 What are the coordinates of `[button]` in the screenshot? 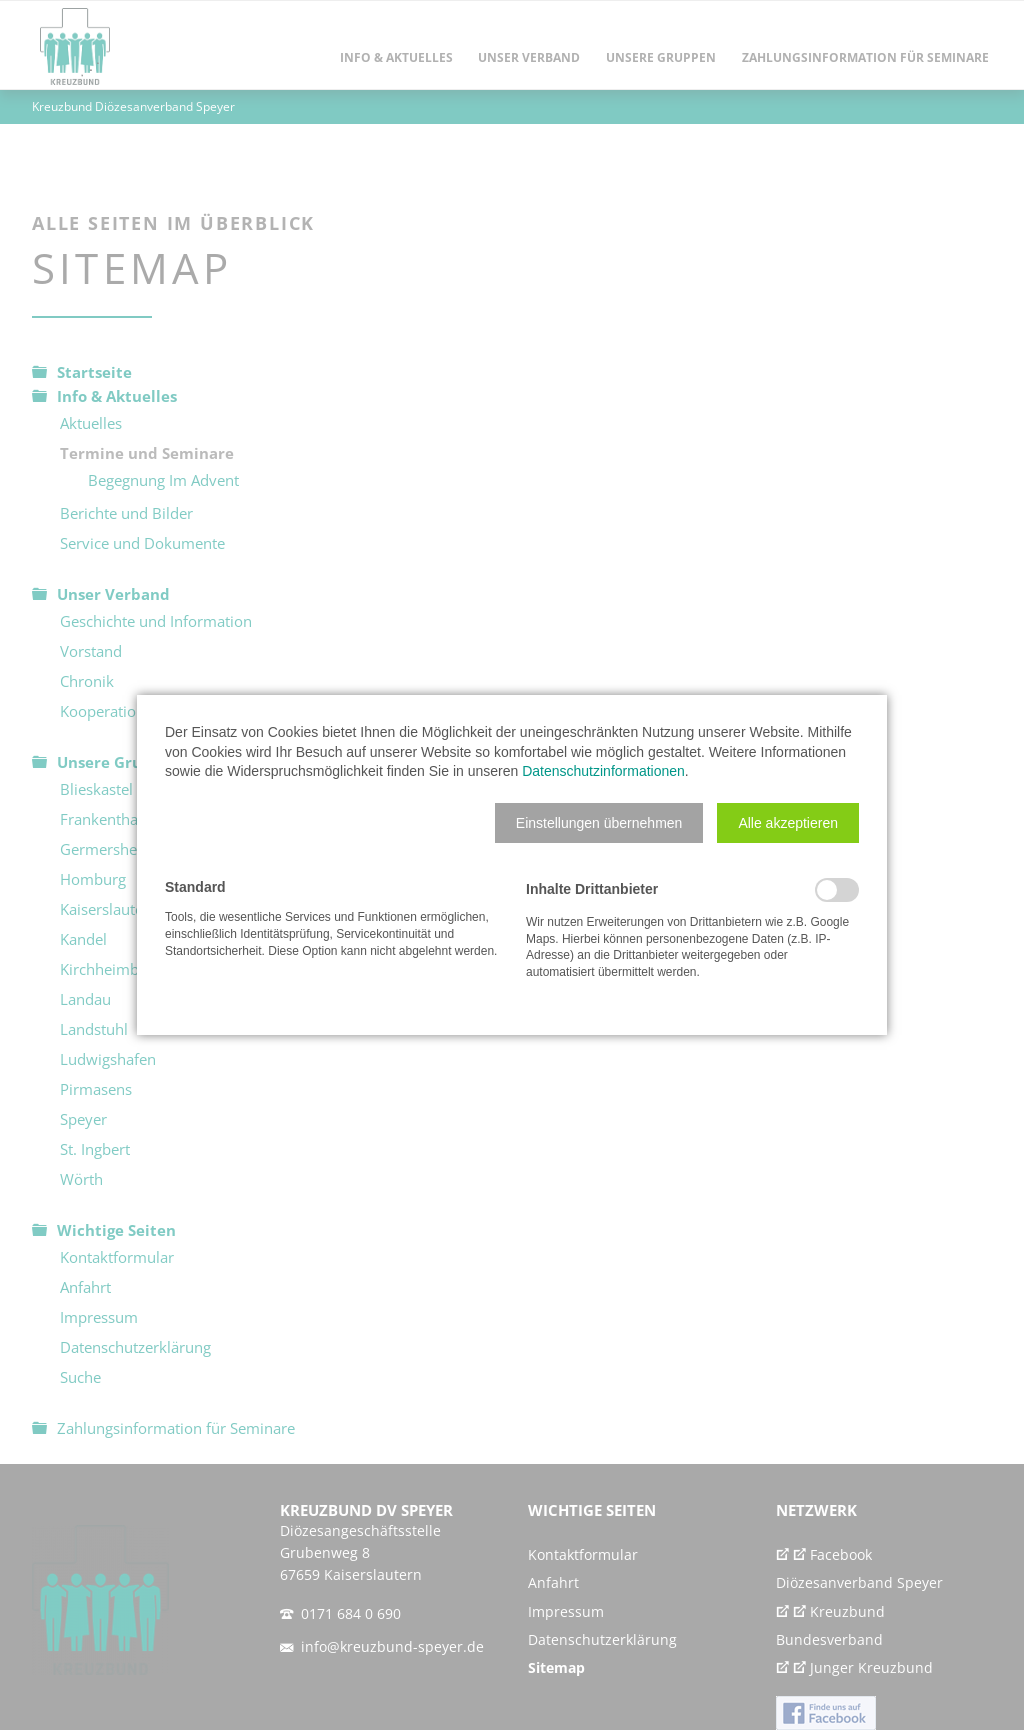 It's located at (599, 823).